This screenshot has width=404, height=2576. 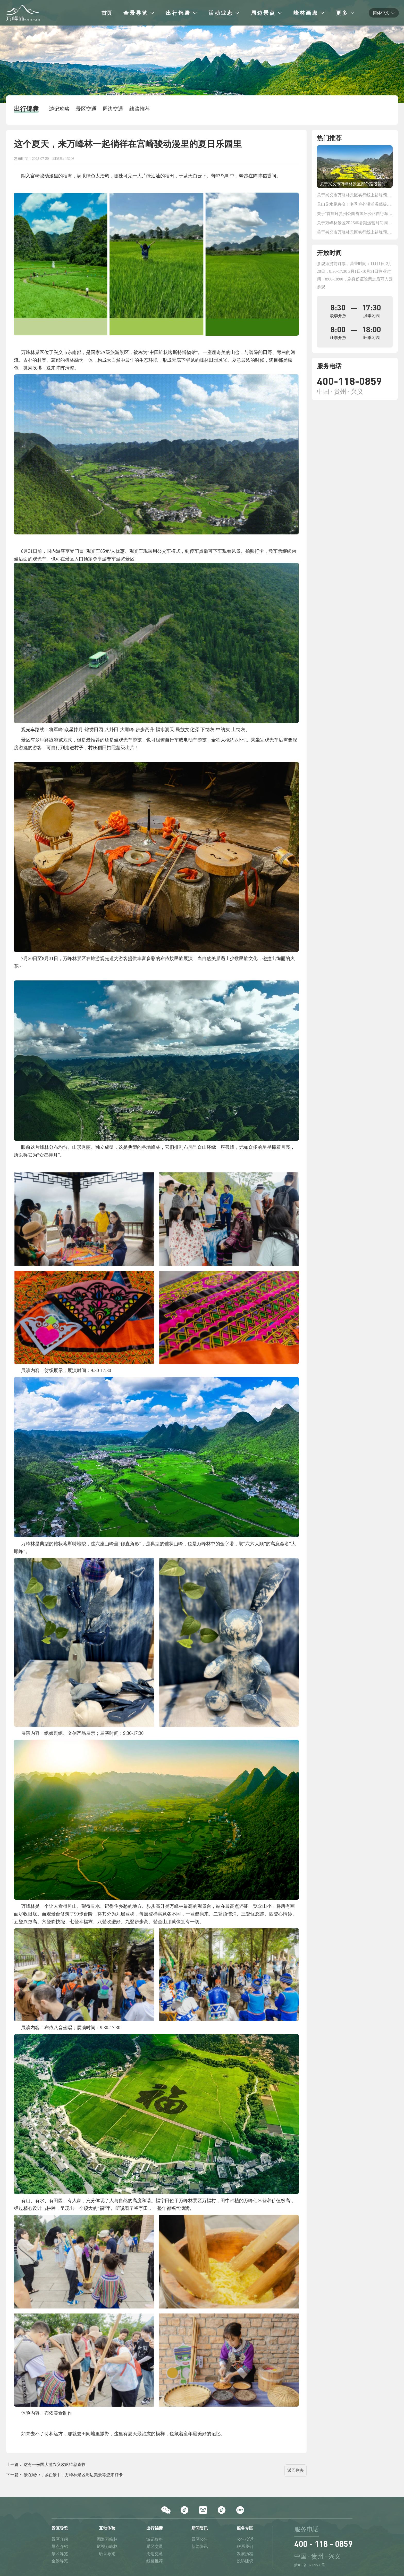 I want to click on 影视万峰林, so click(x=107, y=2546).